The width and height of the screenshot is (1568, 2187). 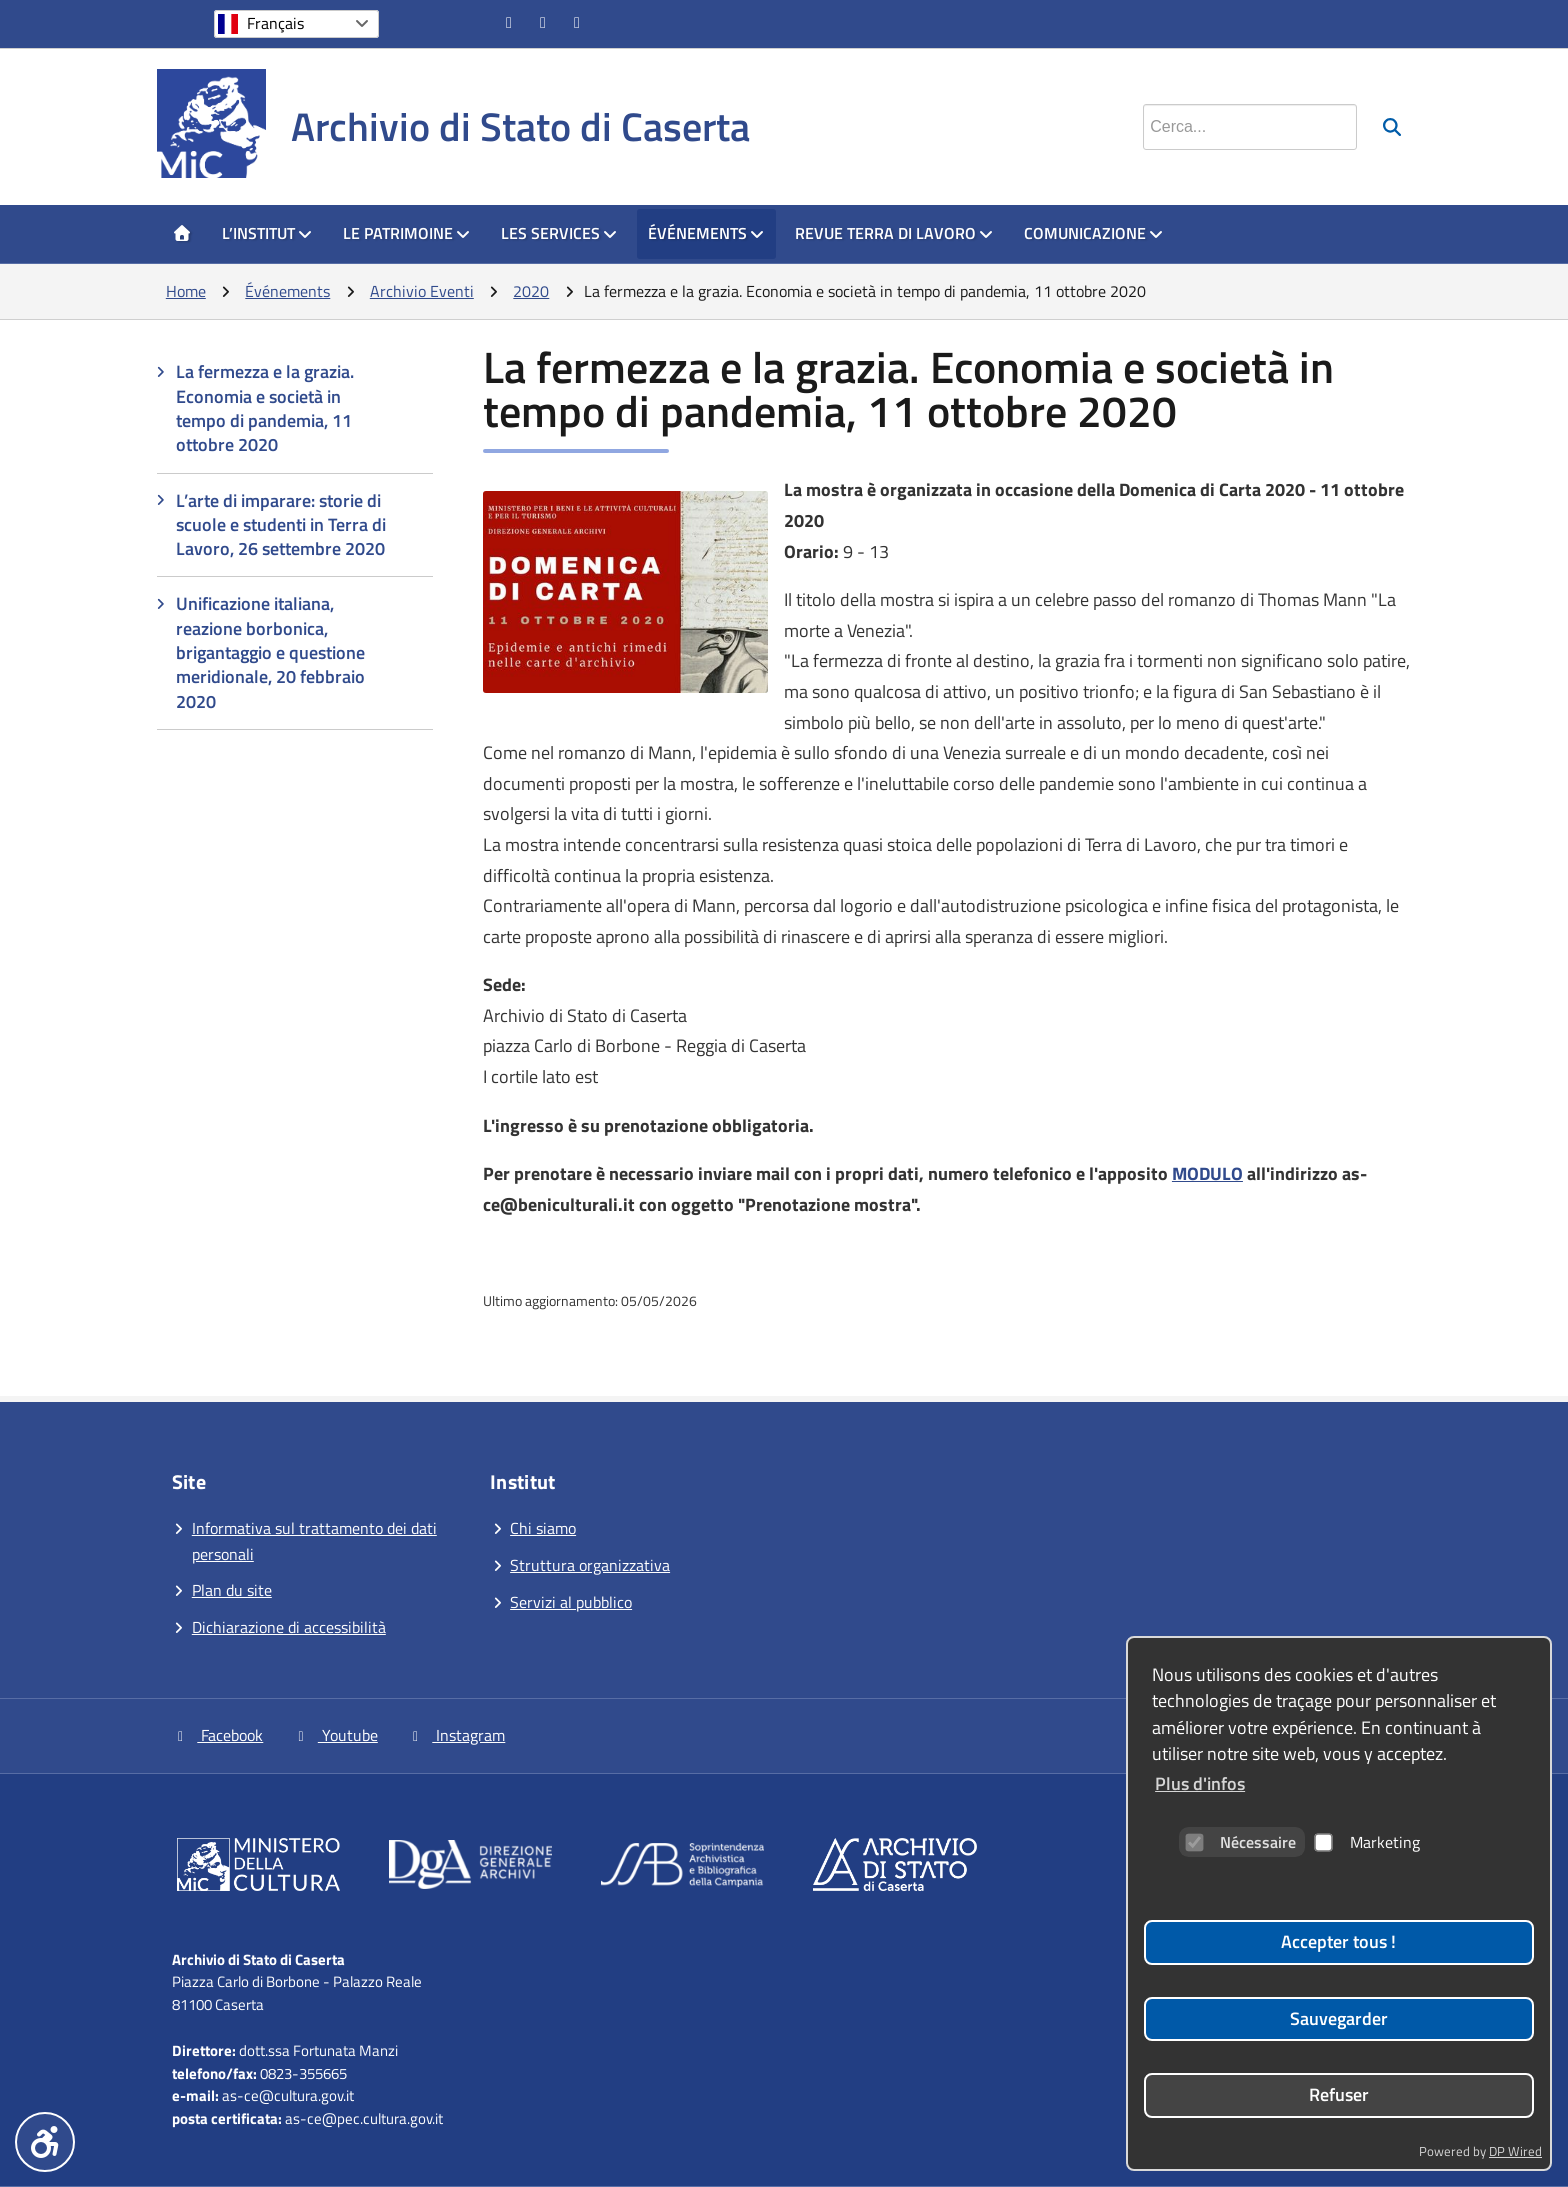 What do you see at coordinates (218, 1735) in the screenshot?
I see `Facebook [Vai alla pagina Facebook]` at bounding box center [218, 1735].